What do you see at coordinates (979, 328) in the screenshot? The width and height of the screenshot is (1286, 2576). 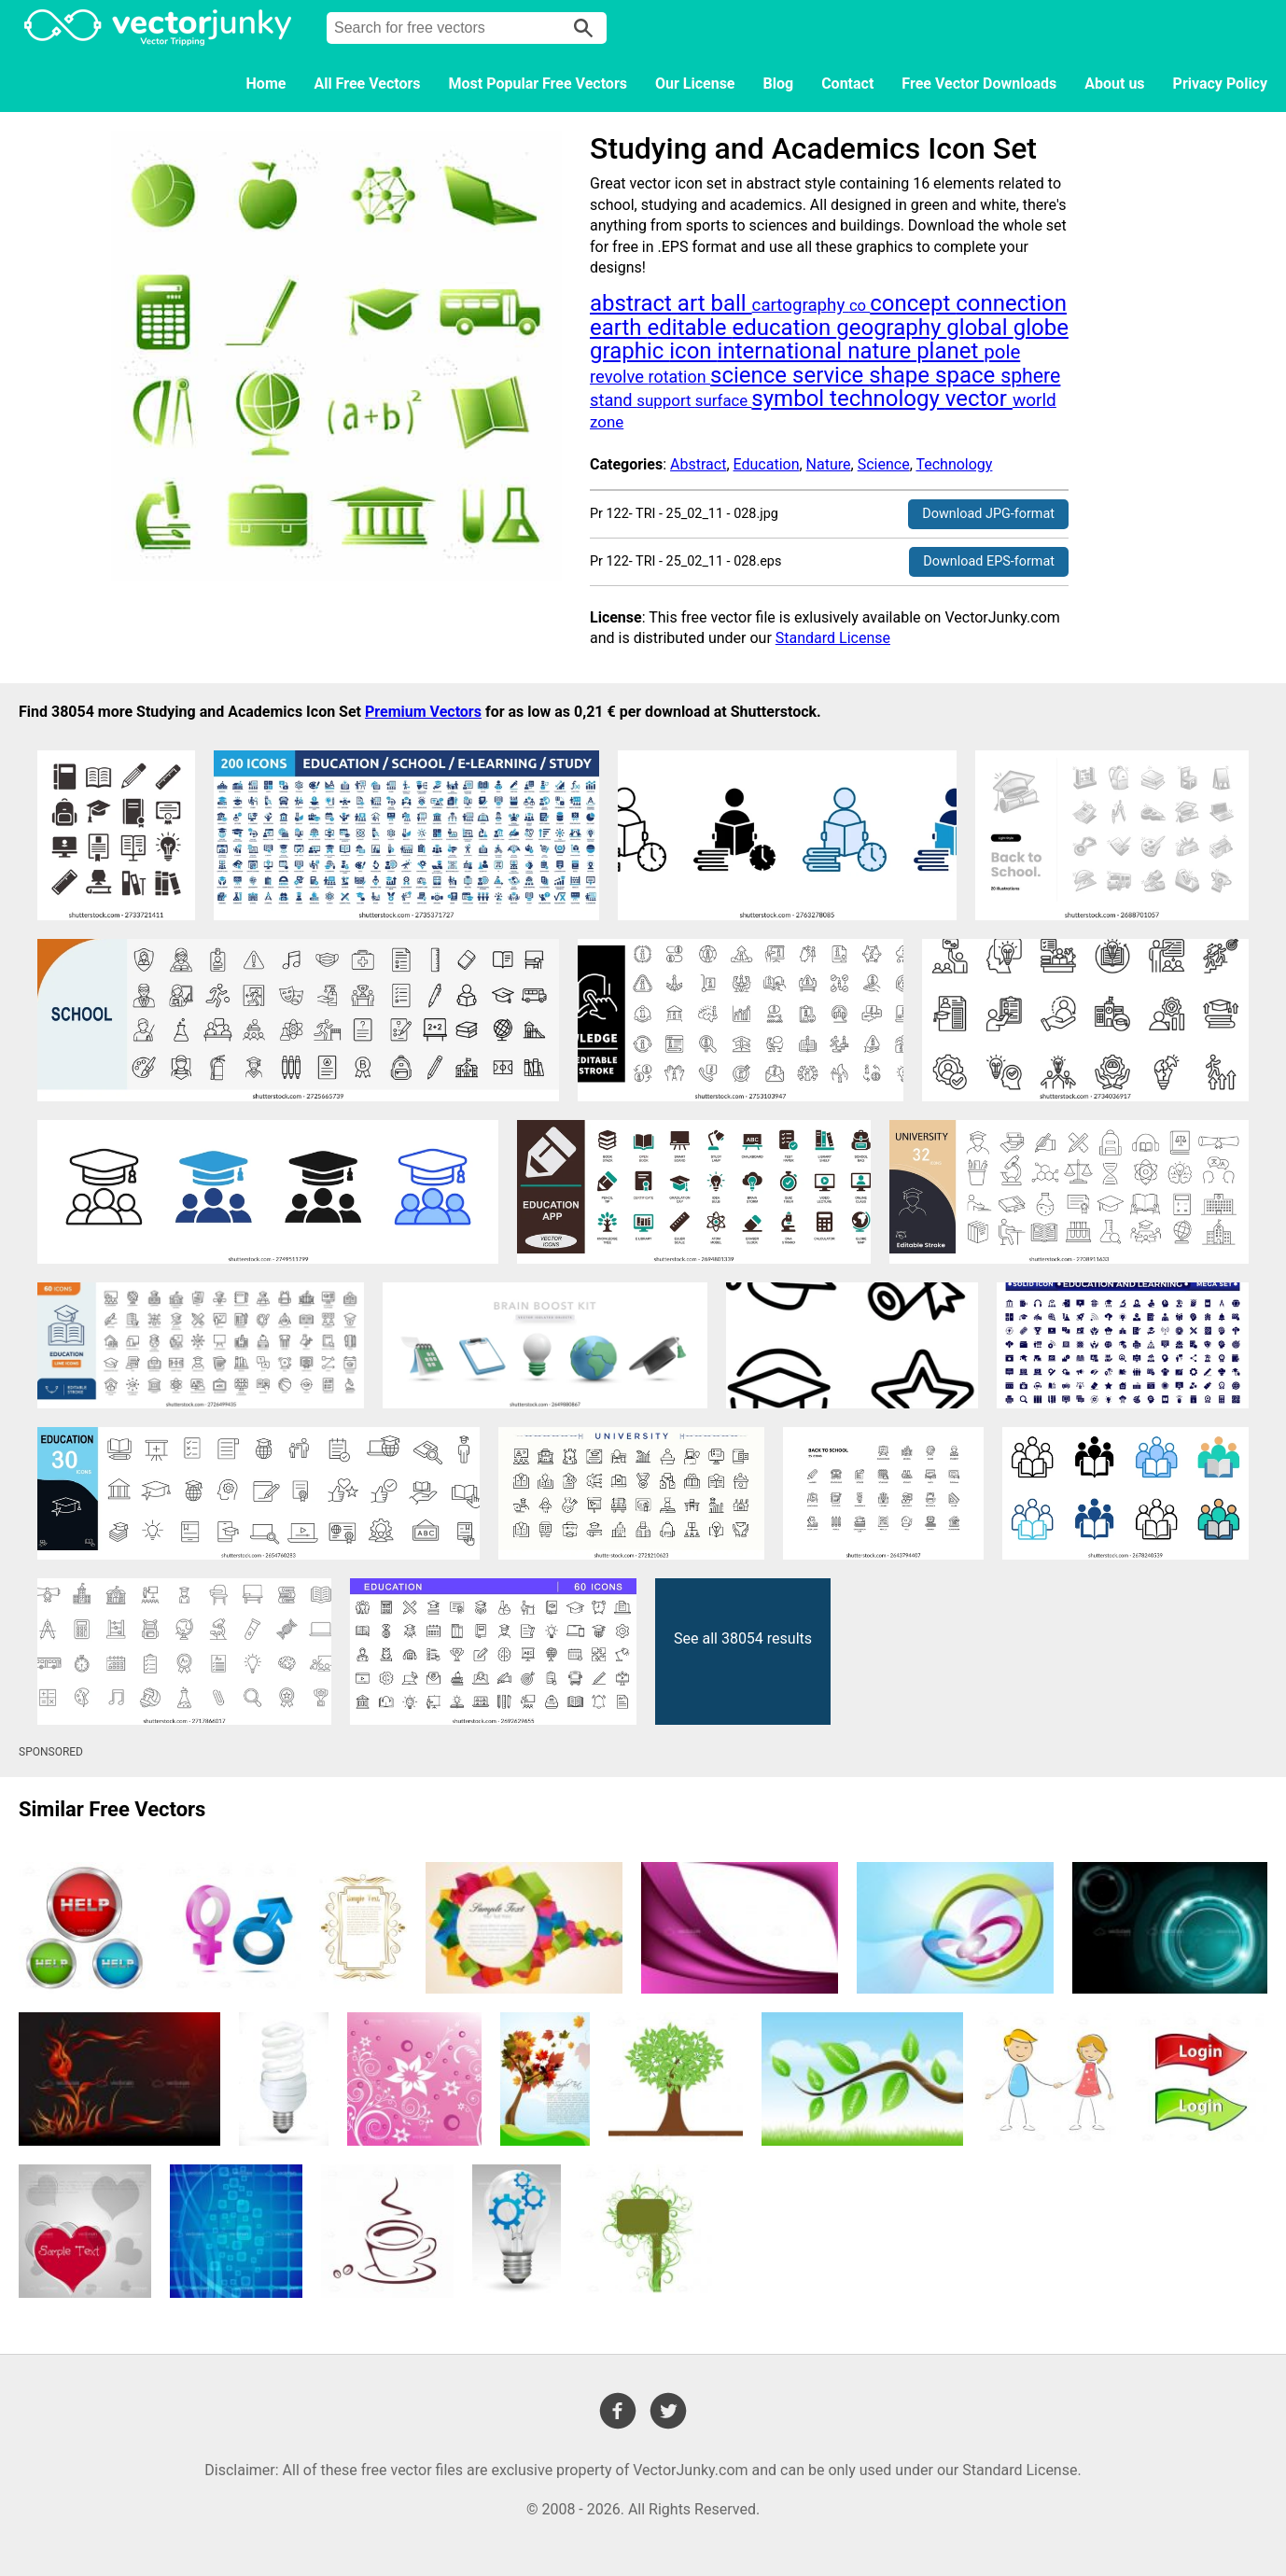 I see `global` at bounding box center [979, 328].